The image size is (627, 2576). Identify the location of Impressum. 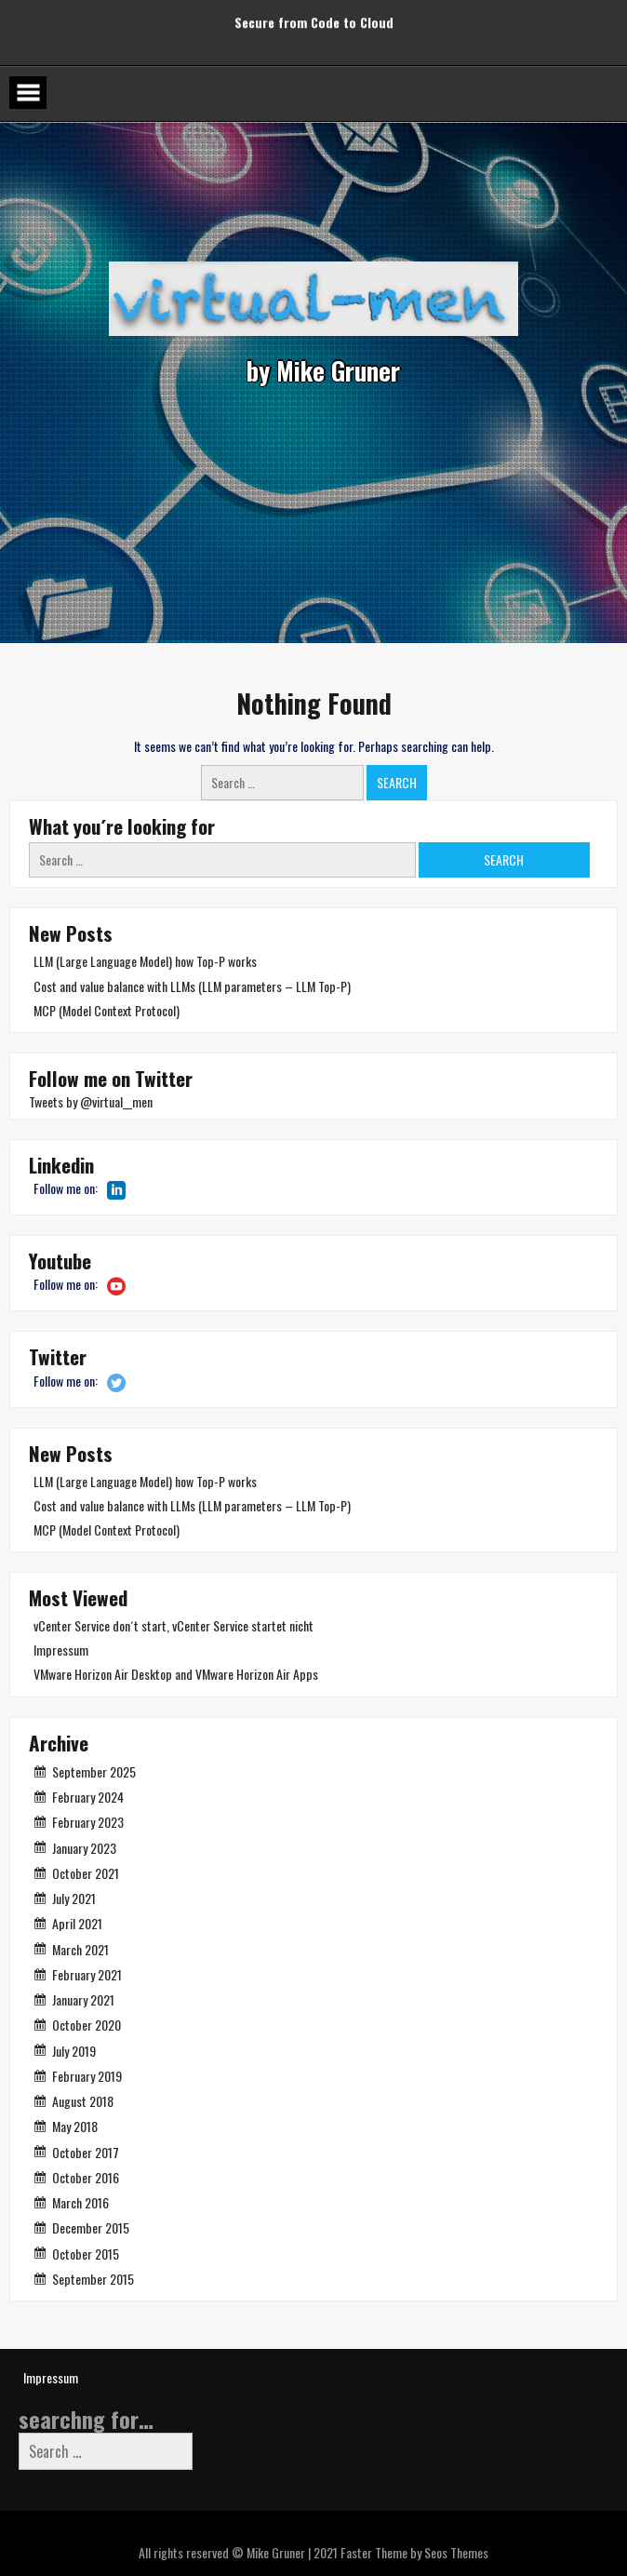
(60, 1649).